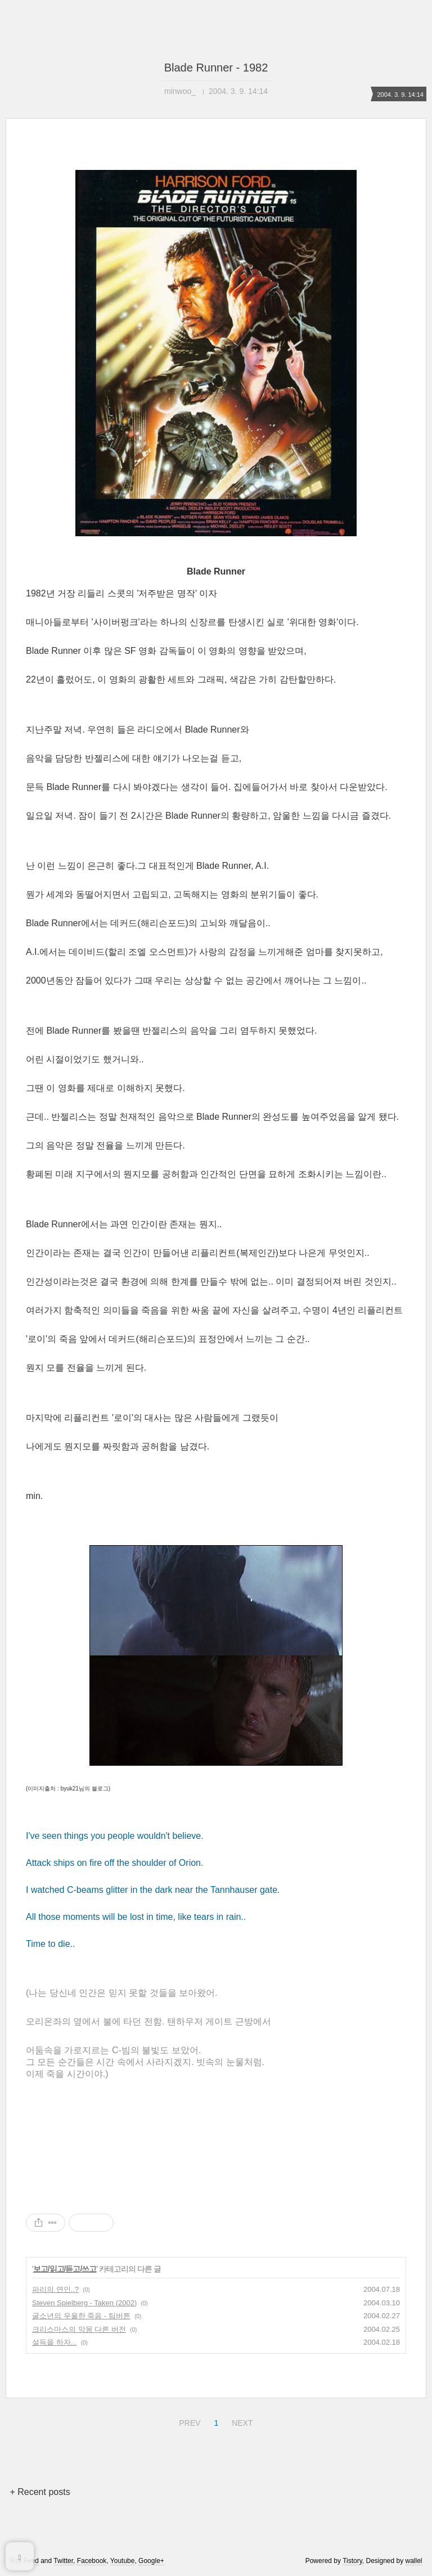  What do you see at coordinates (92, 2561) in the screenshot?
I see `Facebook` at bounding box center [92, 2561].